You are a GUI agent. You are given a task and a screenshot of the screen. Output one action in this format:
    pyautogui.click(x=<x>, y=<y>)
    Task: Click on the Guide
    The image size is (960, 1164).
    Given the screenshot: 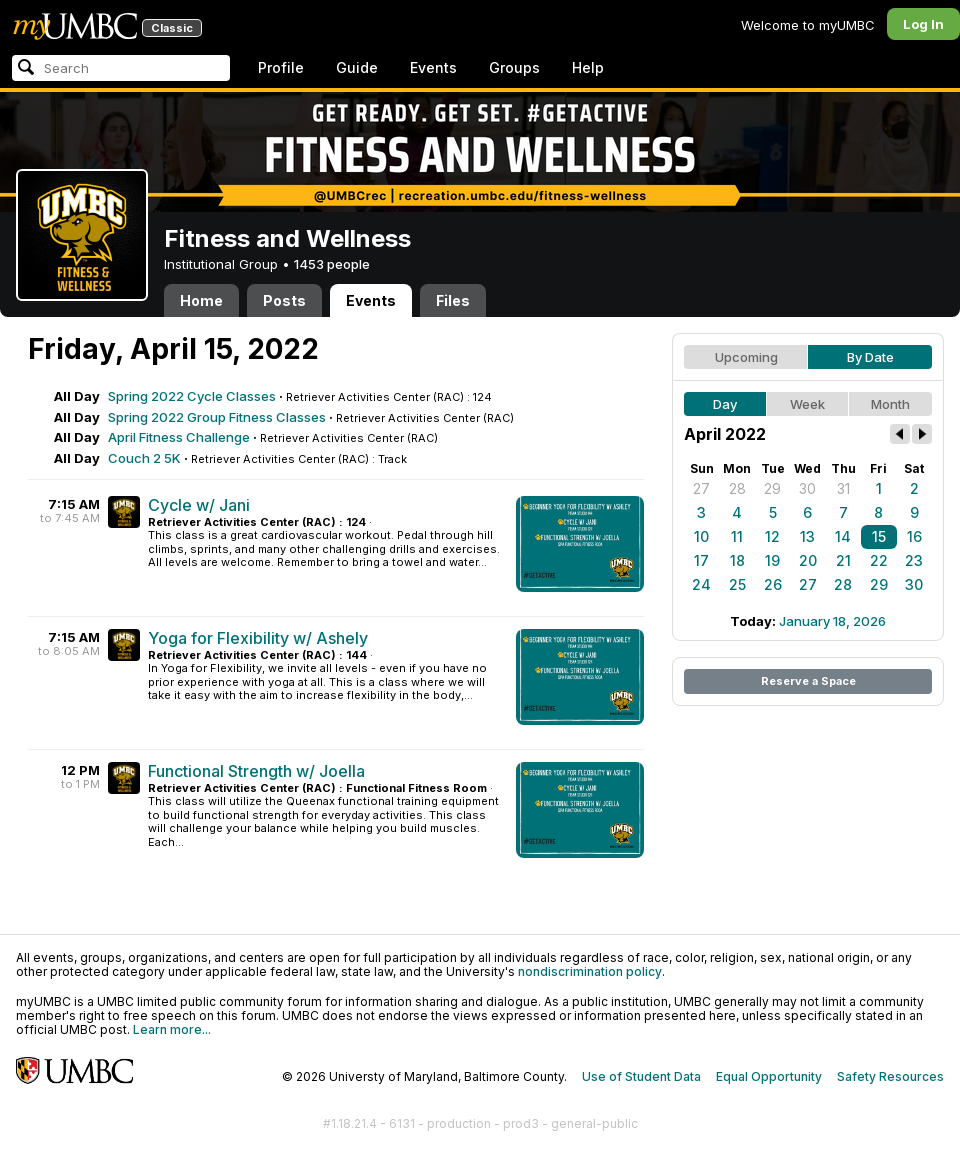 What is the action you would take?
    pyautogui.click(x=357, y=67)
    